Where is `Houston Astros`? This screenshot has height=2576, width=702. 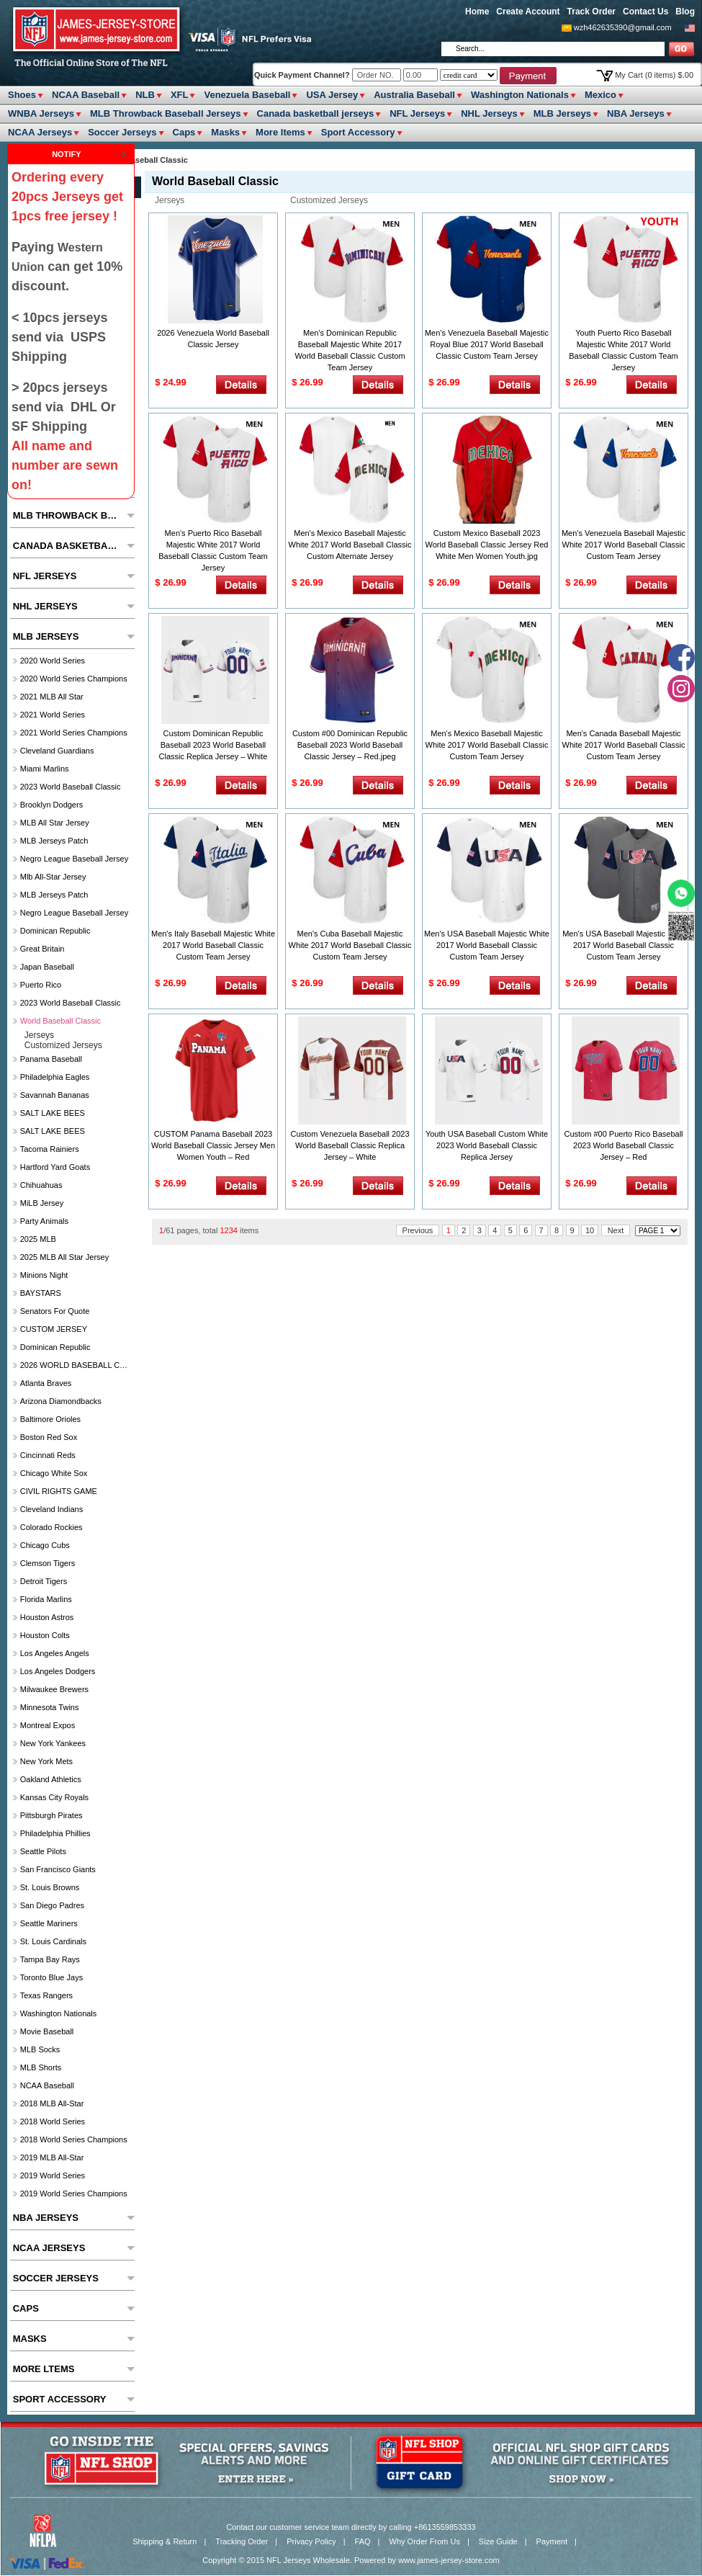 Houston Astros is located at coordinates (47, 1617).